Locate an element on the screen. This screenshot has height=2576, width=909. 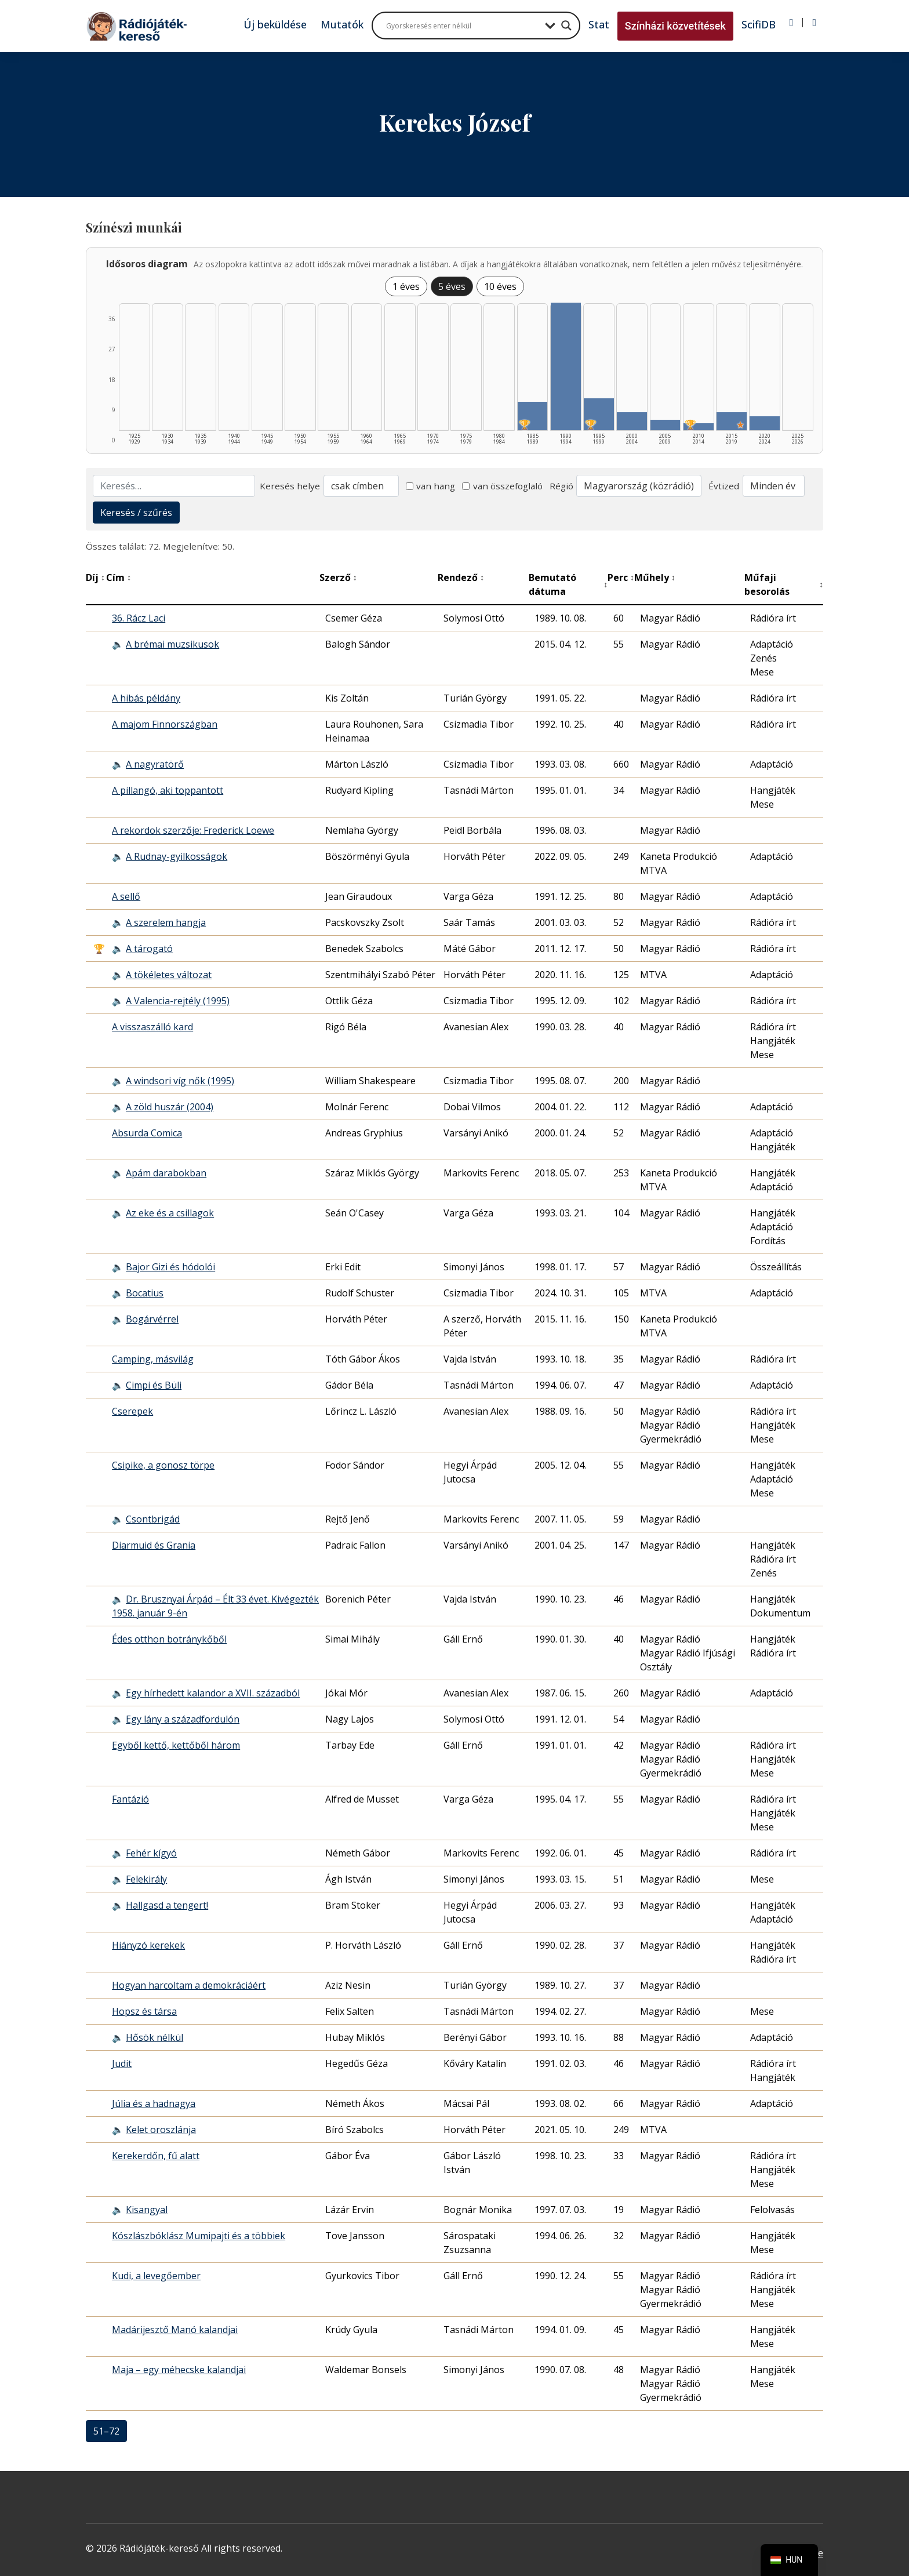
Bemutató dátuma is located at coordinates (568, 584).